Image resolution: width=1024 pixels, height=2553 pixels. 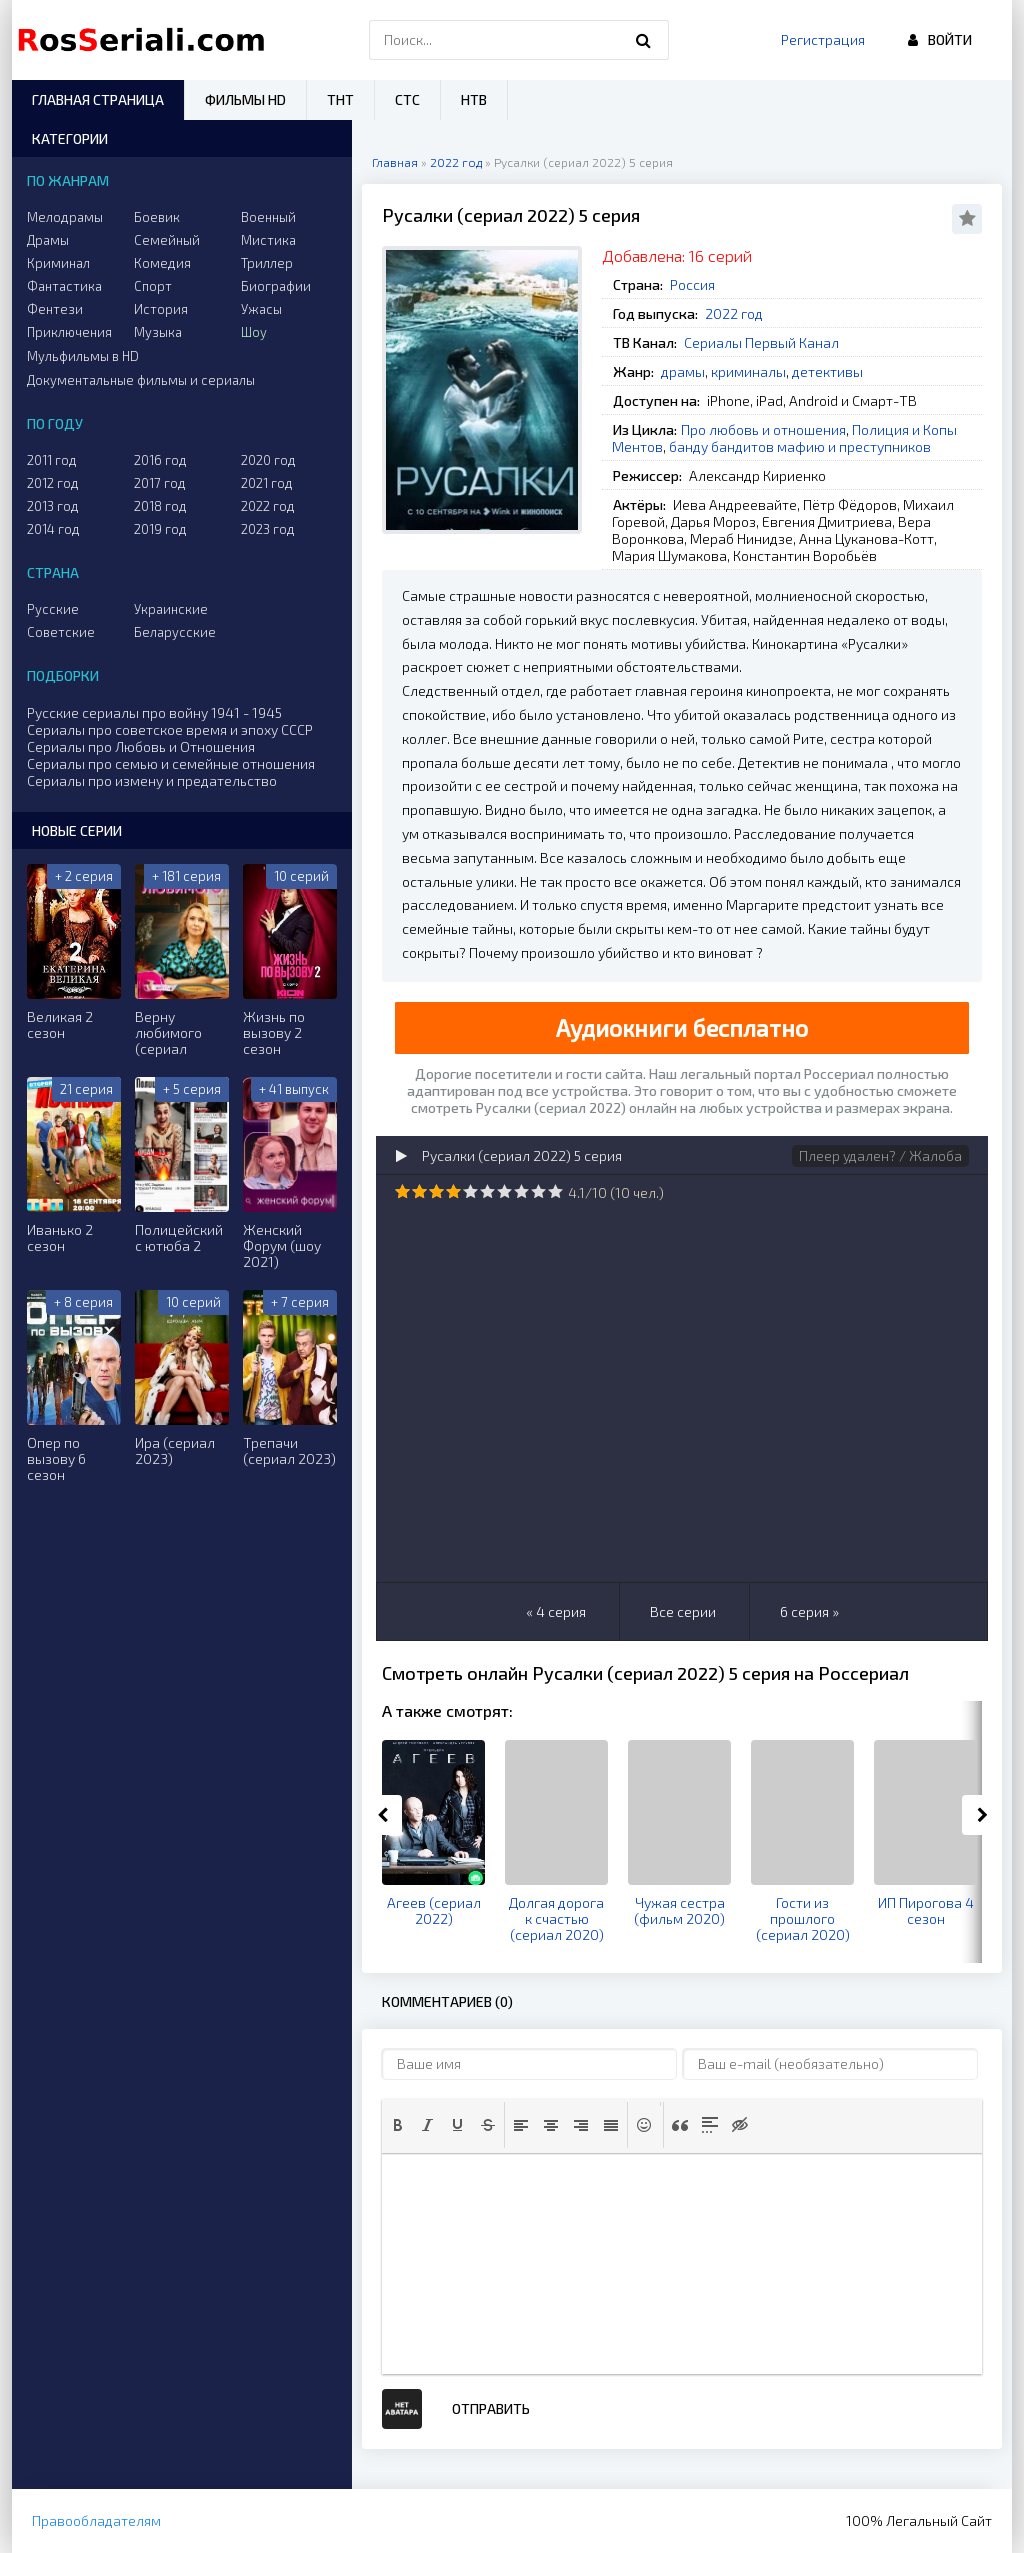 What do you see at coordinates (748, 371) in the screenshot?
I see `криминалы` at bounding box center [748, 371].